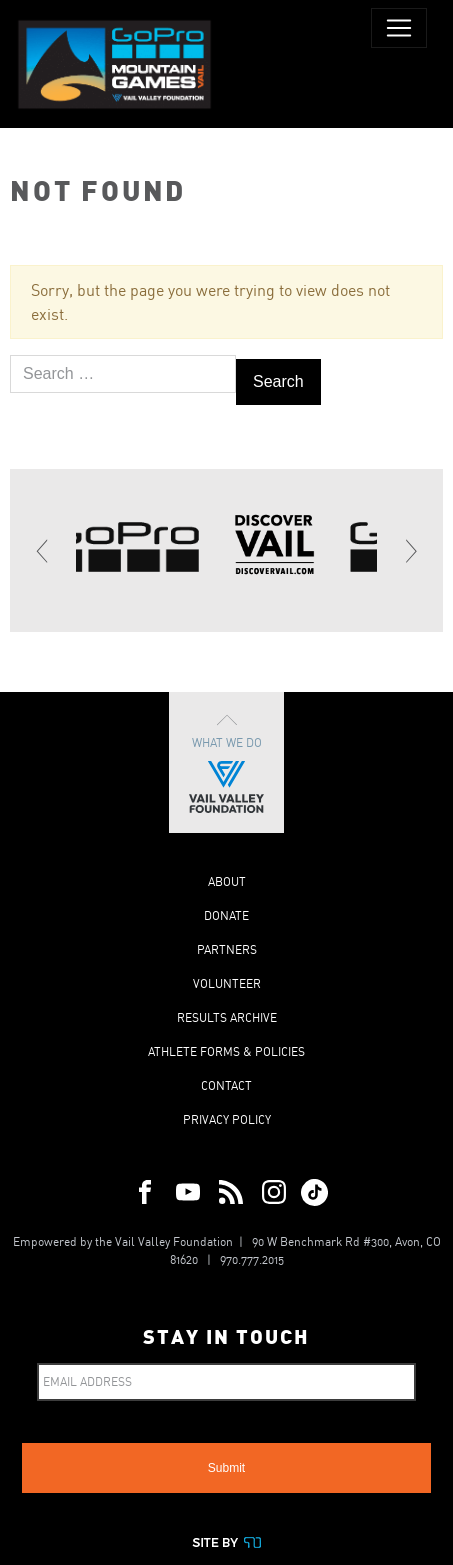 Image resolution: width=453 pixels, height=1565 pixels. I want to click on Partners, so click(227, 949).